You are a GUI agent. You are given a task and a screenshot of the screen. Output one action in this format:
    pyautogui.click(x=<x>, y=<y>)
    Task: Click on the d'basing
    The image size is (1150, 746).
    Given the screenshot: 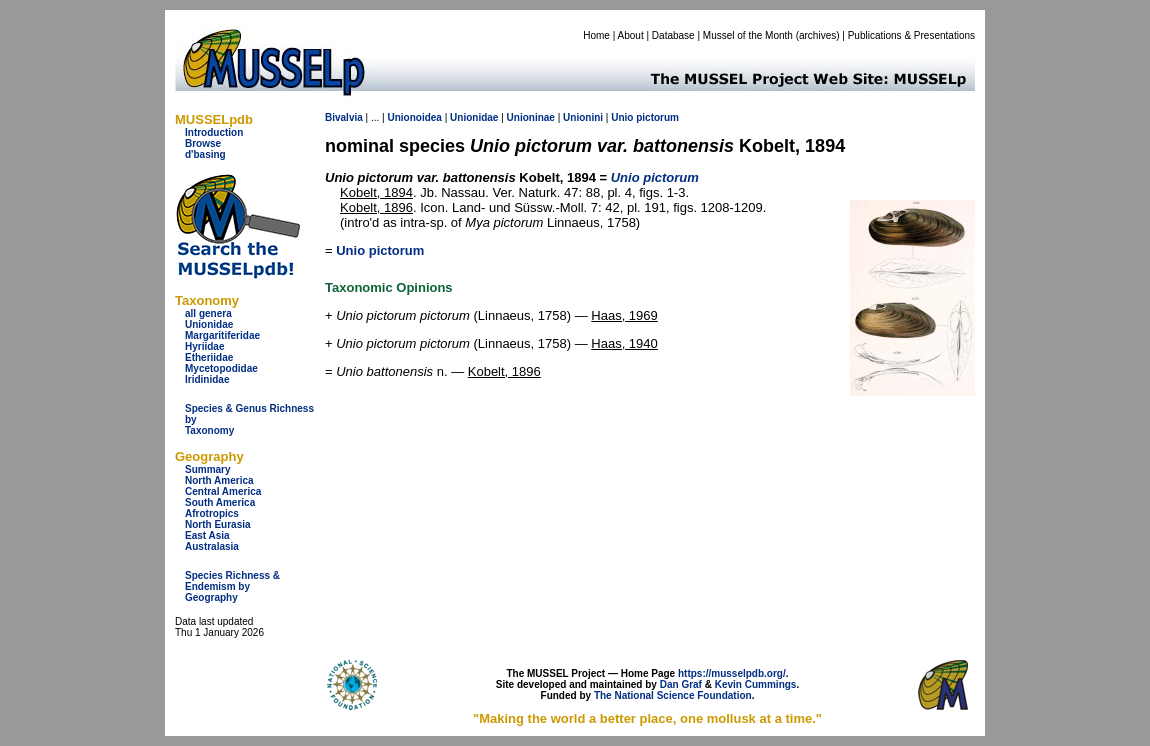 What is the action you would take?
    pyautogui.click(x=205, y=154)
    